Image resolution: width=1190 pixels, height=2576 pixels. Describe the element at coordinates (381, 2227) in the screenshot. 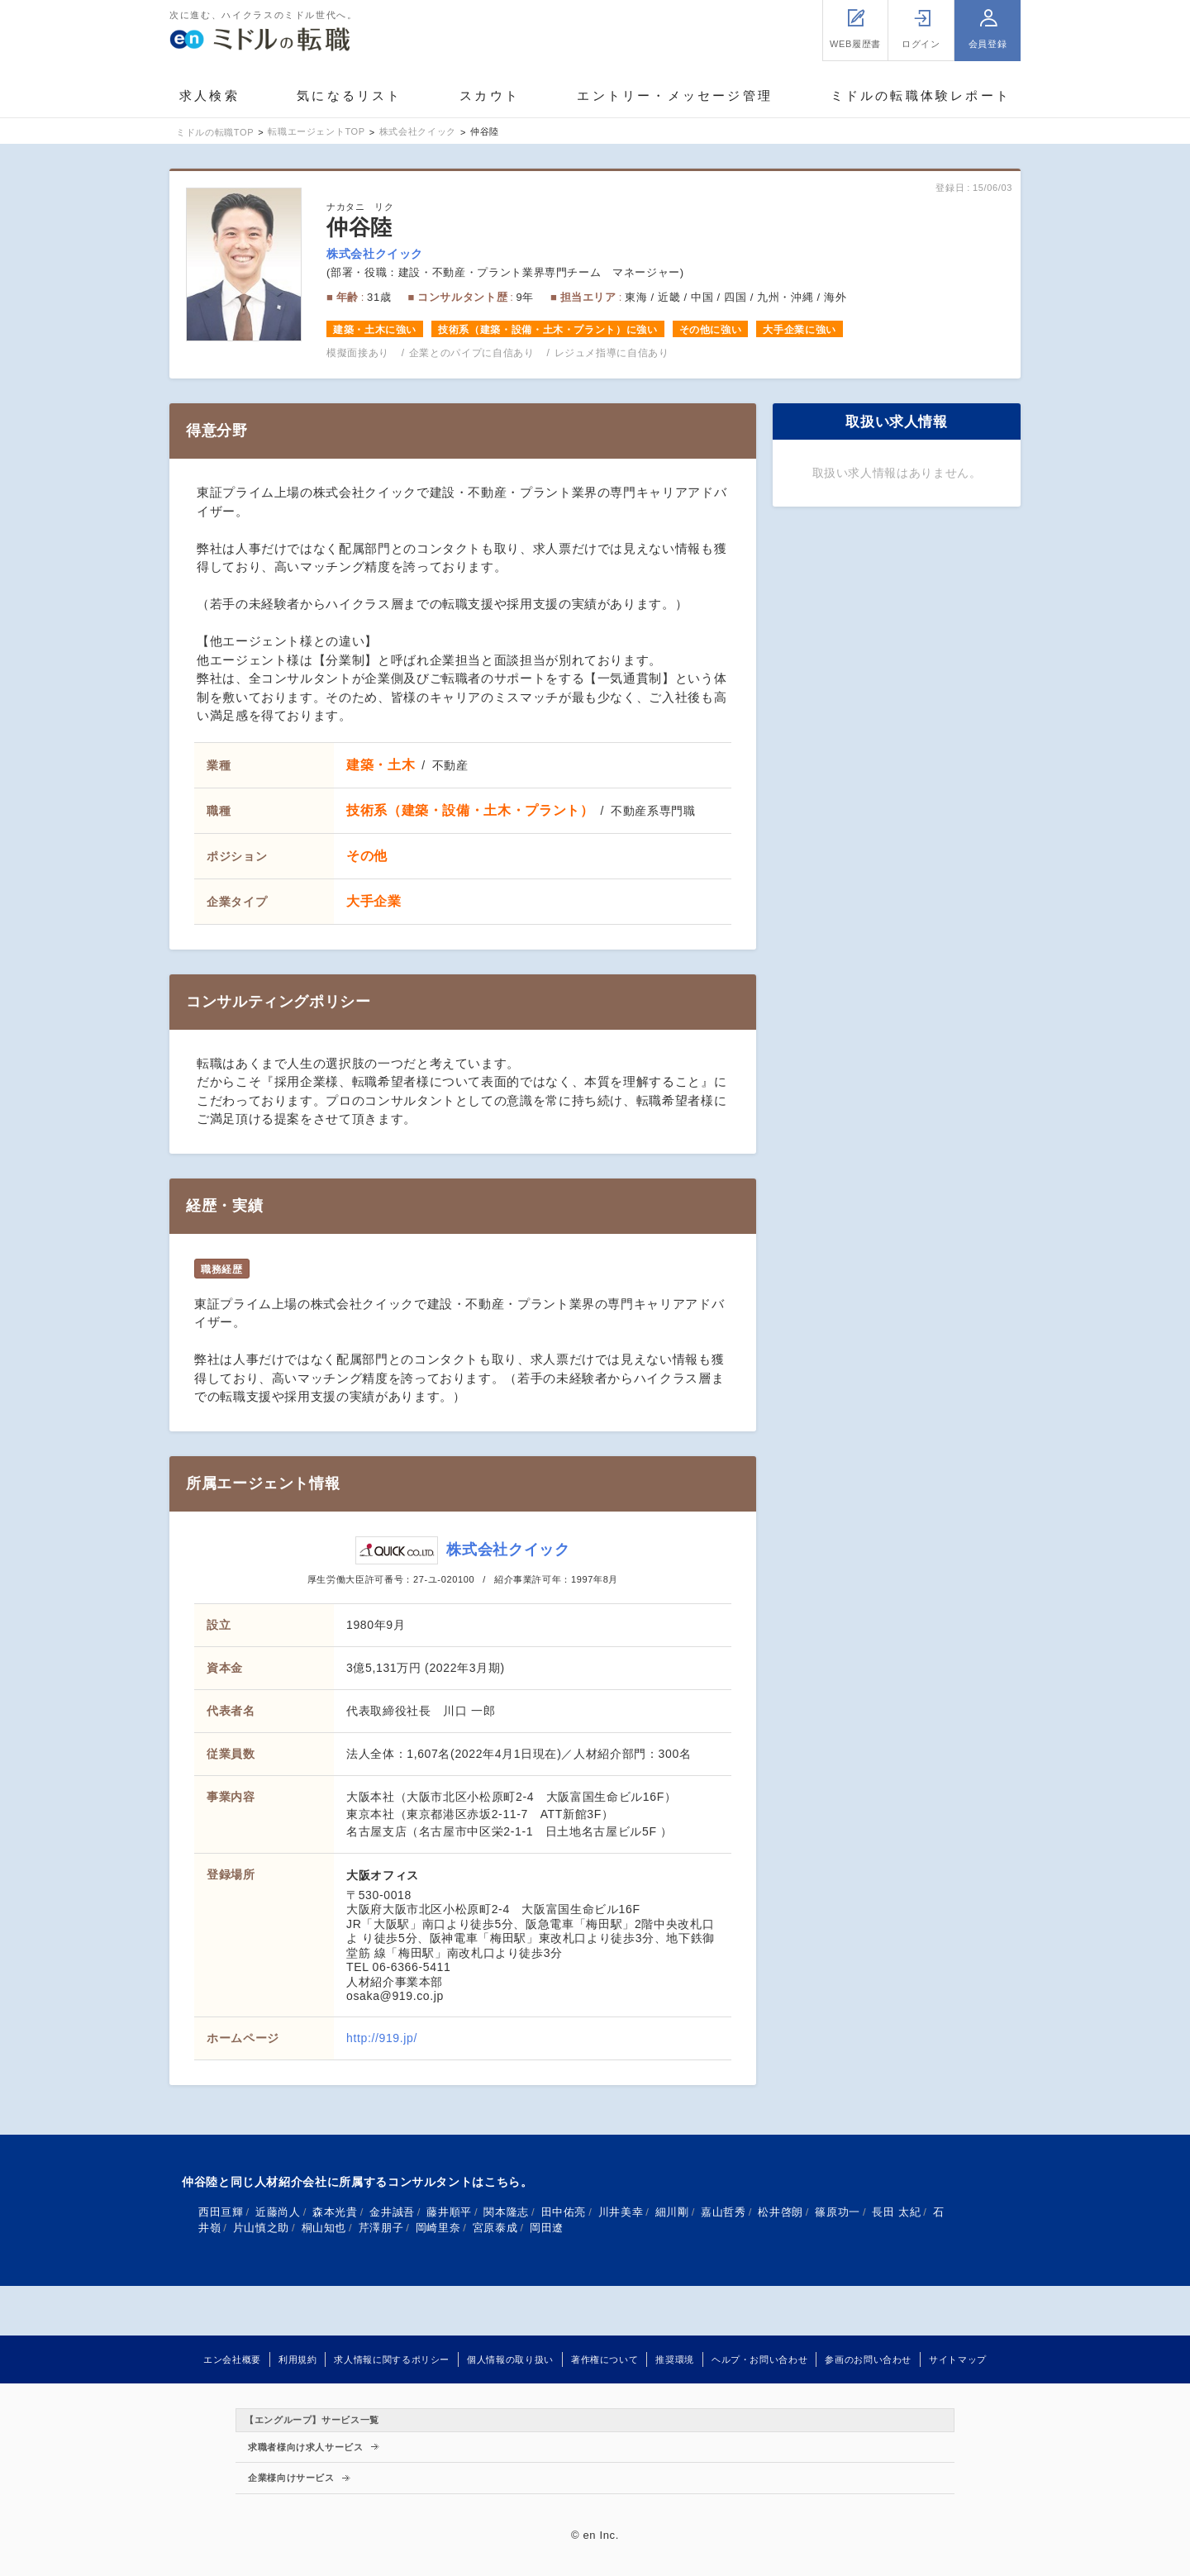

I see `芹澤朋子` at that location.